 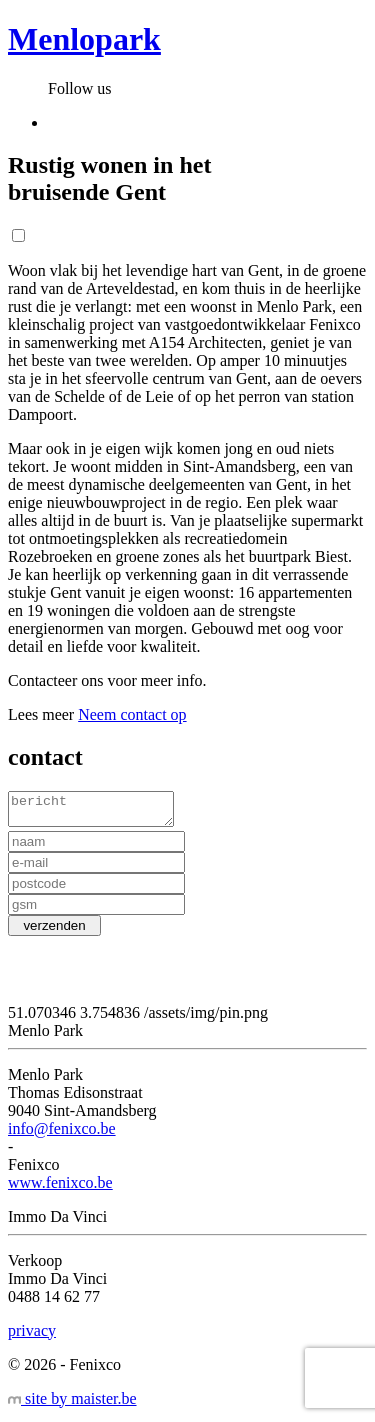 I want to click on www.fenixco.be, so click(x=60, y=1188).